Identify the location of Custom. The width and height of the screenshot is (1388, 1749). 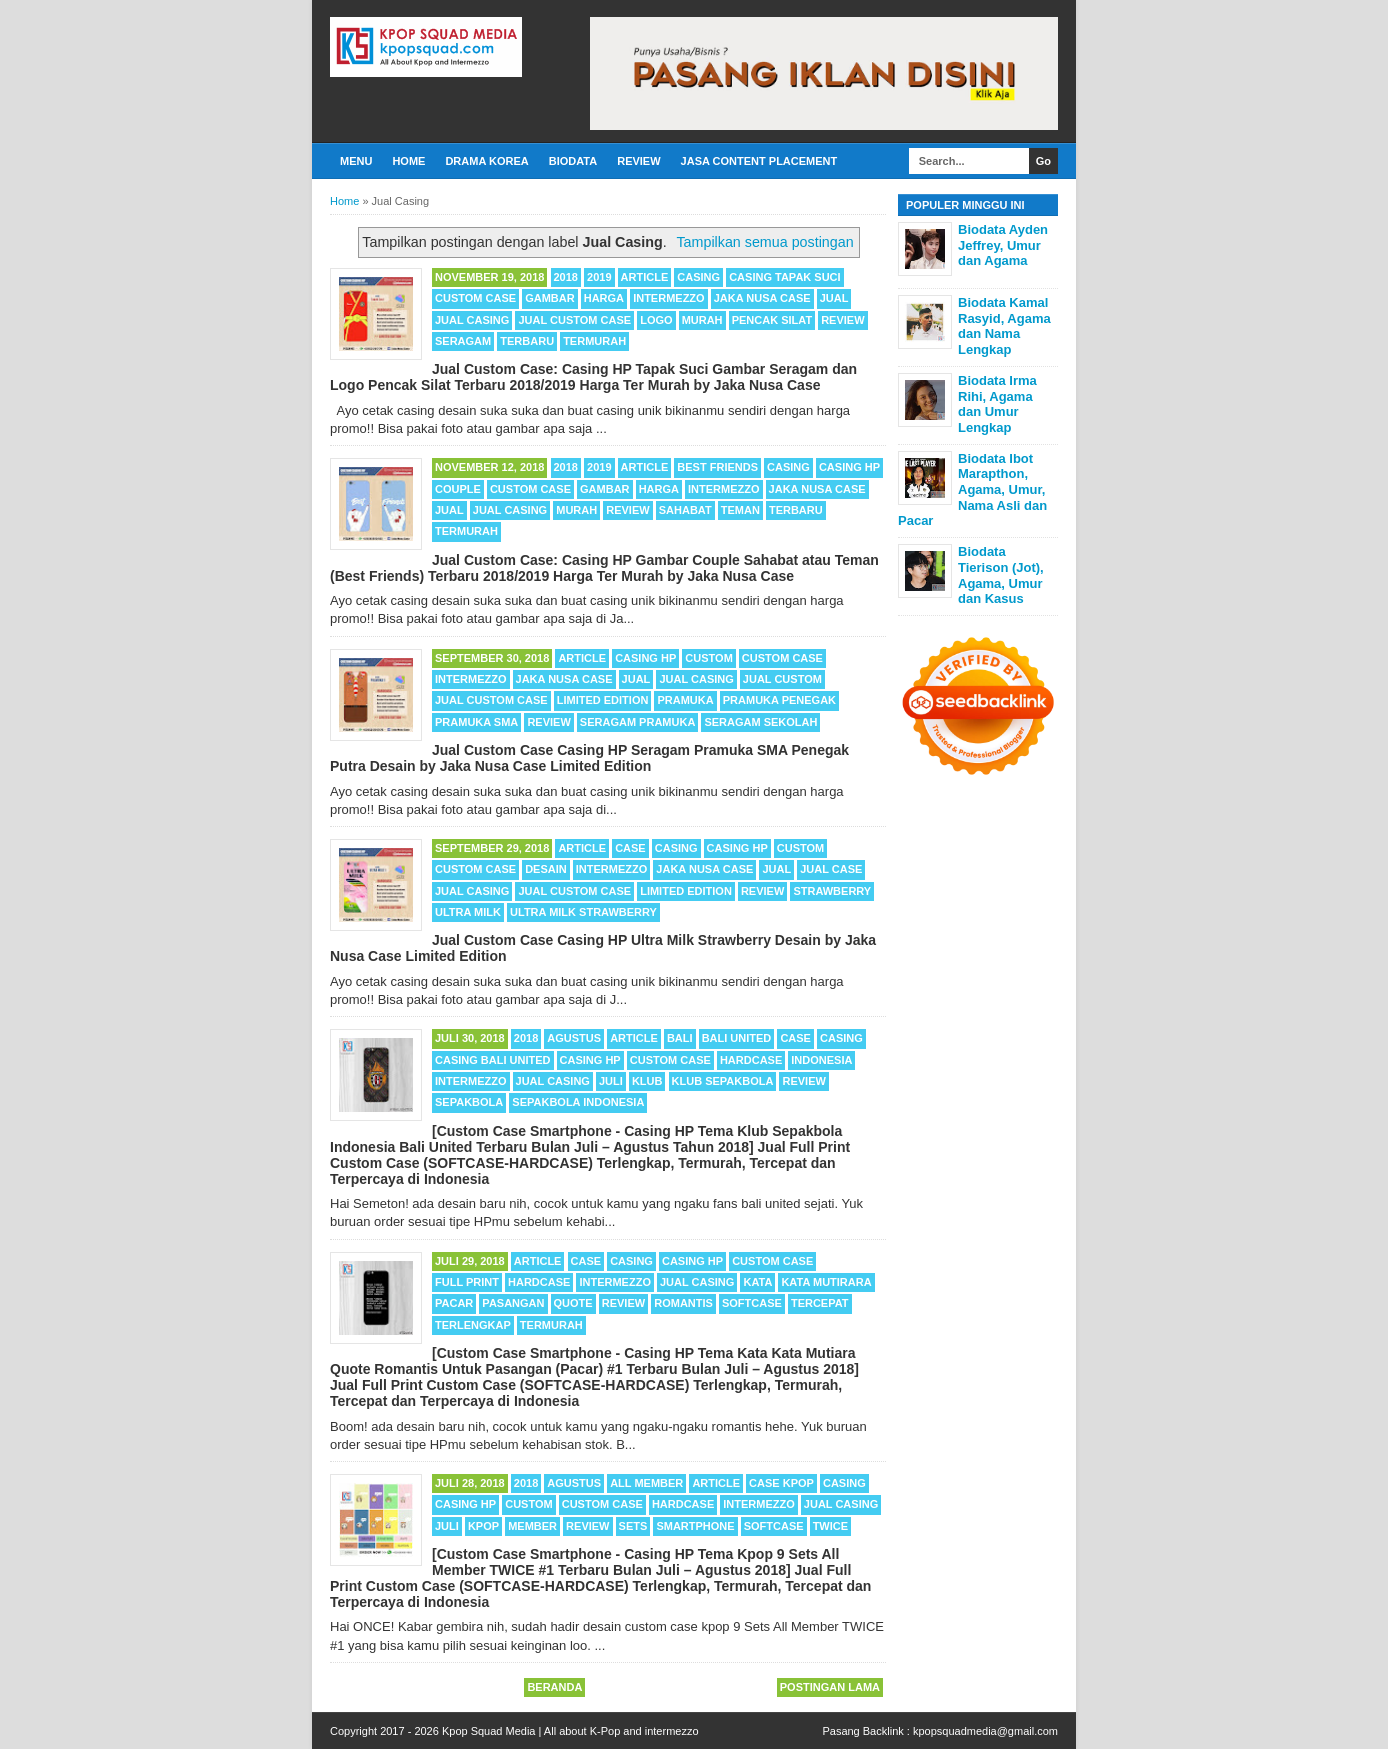
(708, 658).